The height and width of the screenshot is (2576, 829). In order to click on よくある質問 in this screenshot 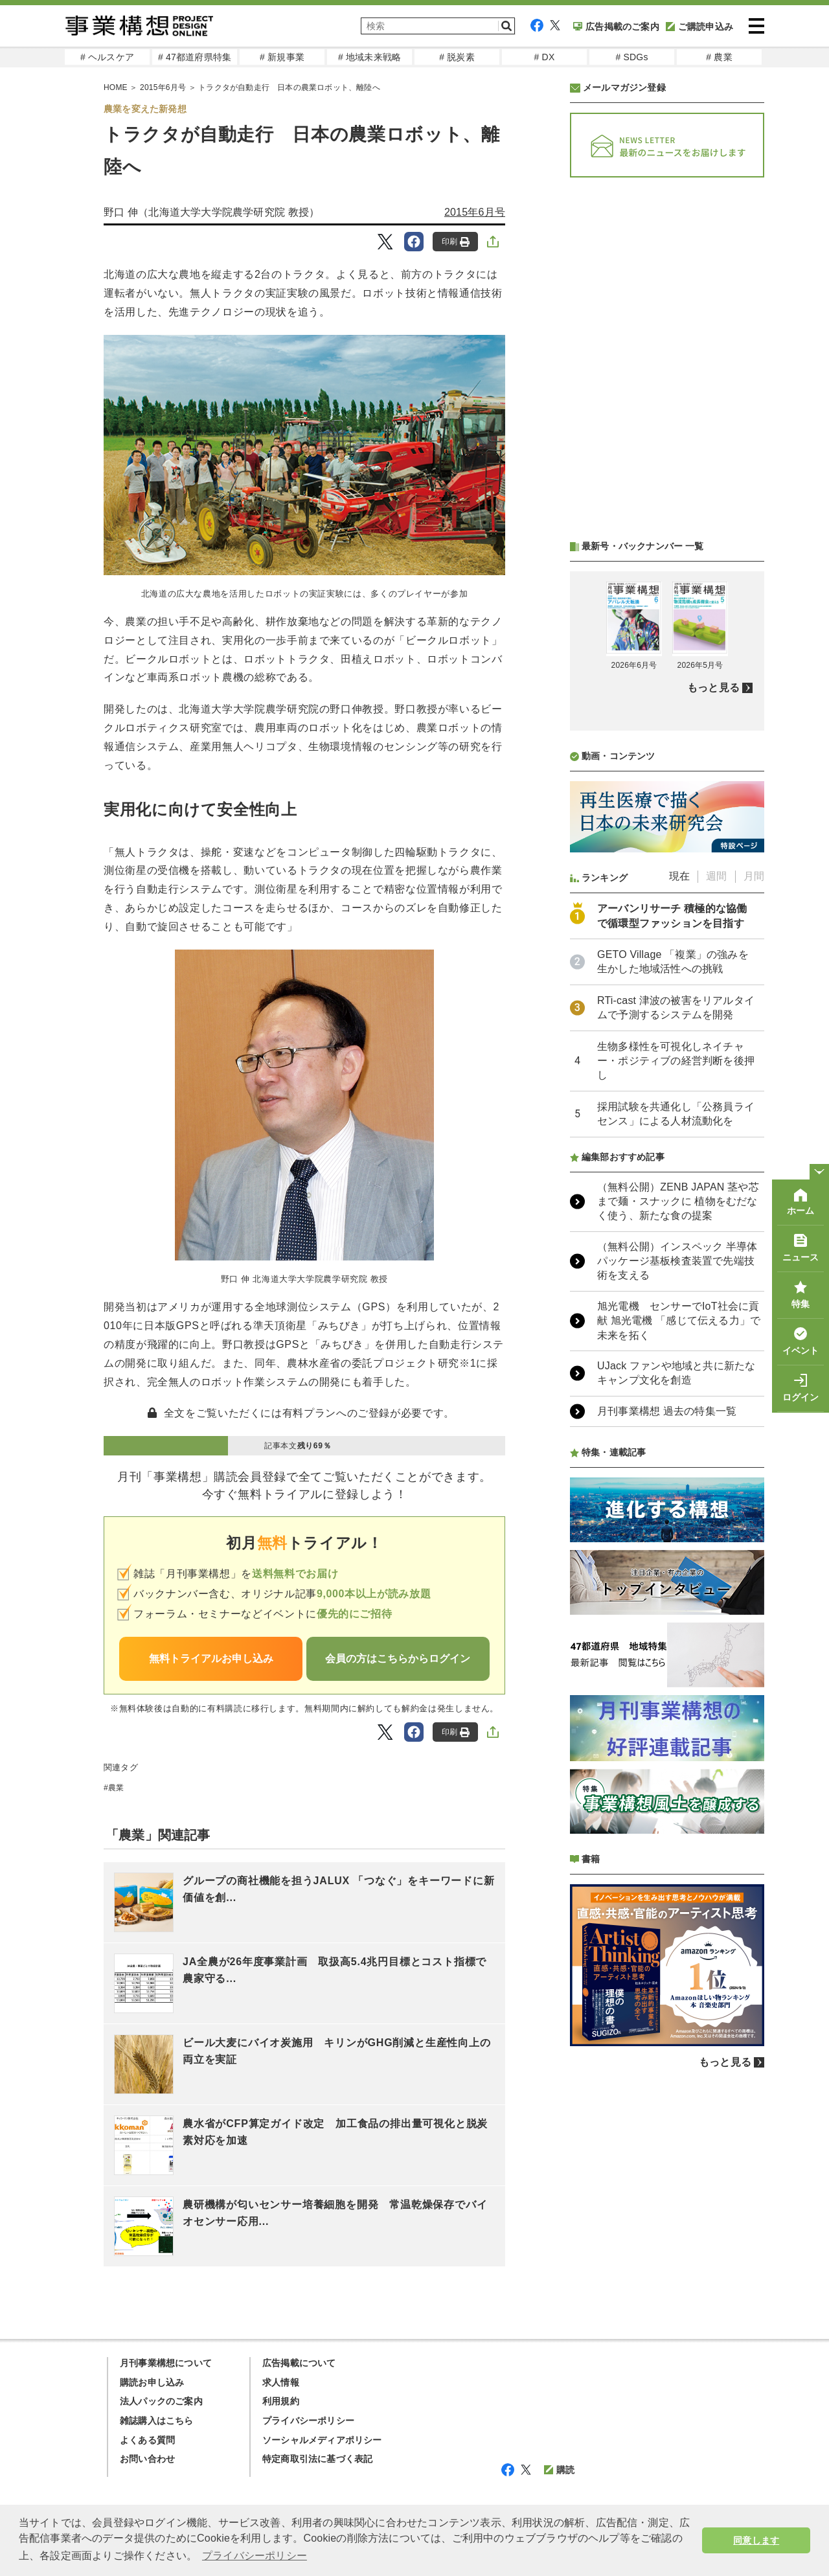, I will do `click(147, 2440)`.